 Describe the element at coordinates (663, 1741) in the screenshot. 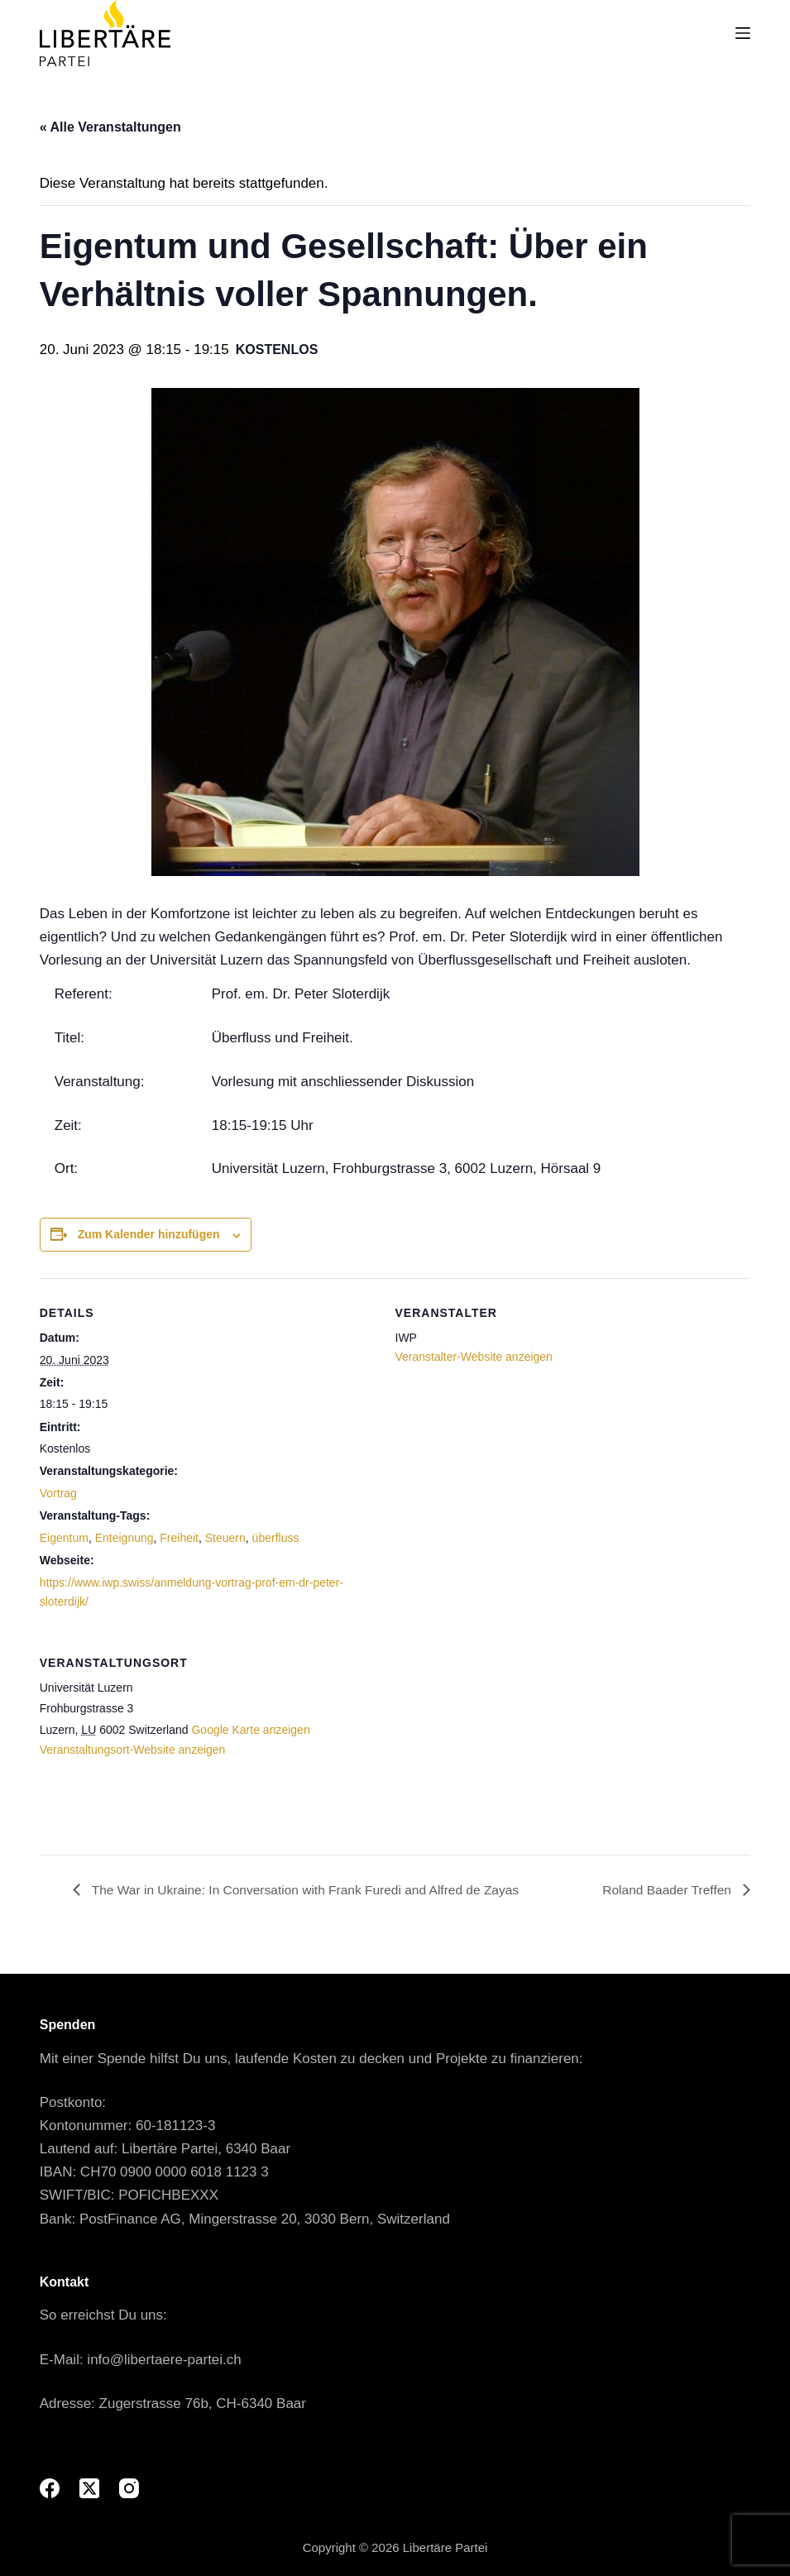

I see `[Karte des Veranstaltungsorts]` at that location.